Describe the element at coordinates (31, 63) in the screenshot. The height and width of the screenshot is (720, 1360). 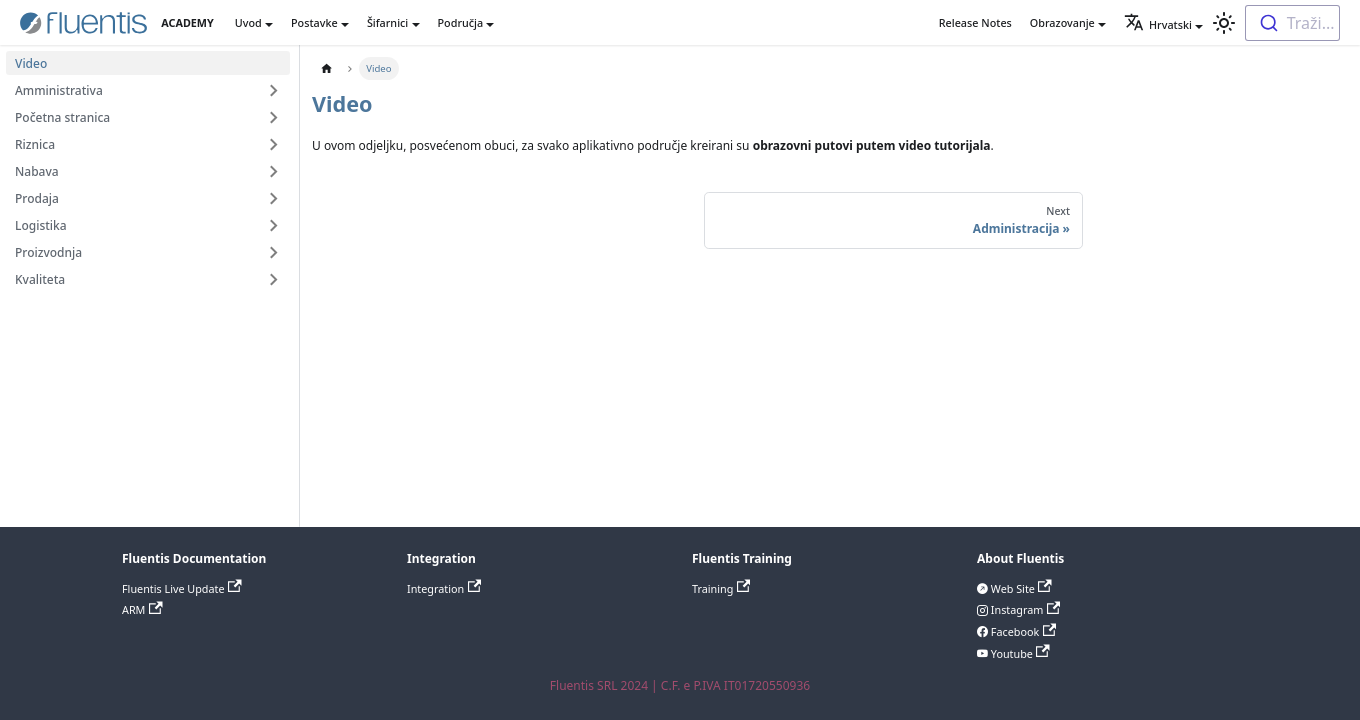
I see `Video` at that location.